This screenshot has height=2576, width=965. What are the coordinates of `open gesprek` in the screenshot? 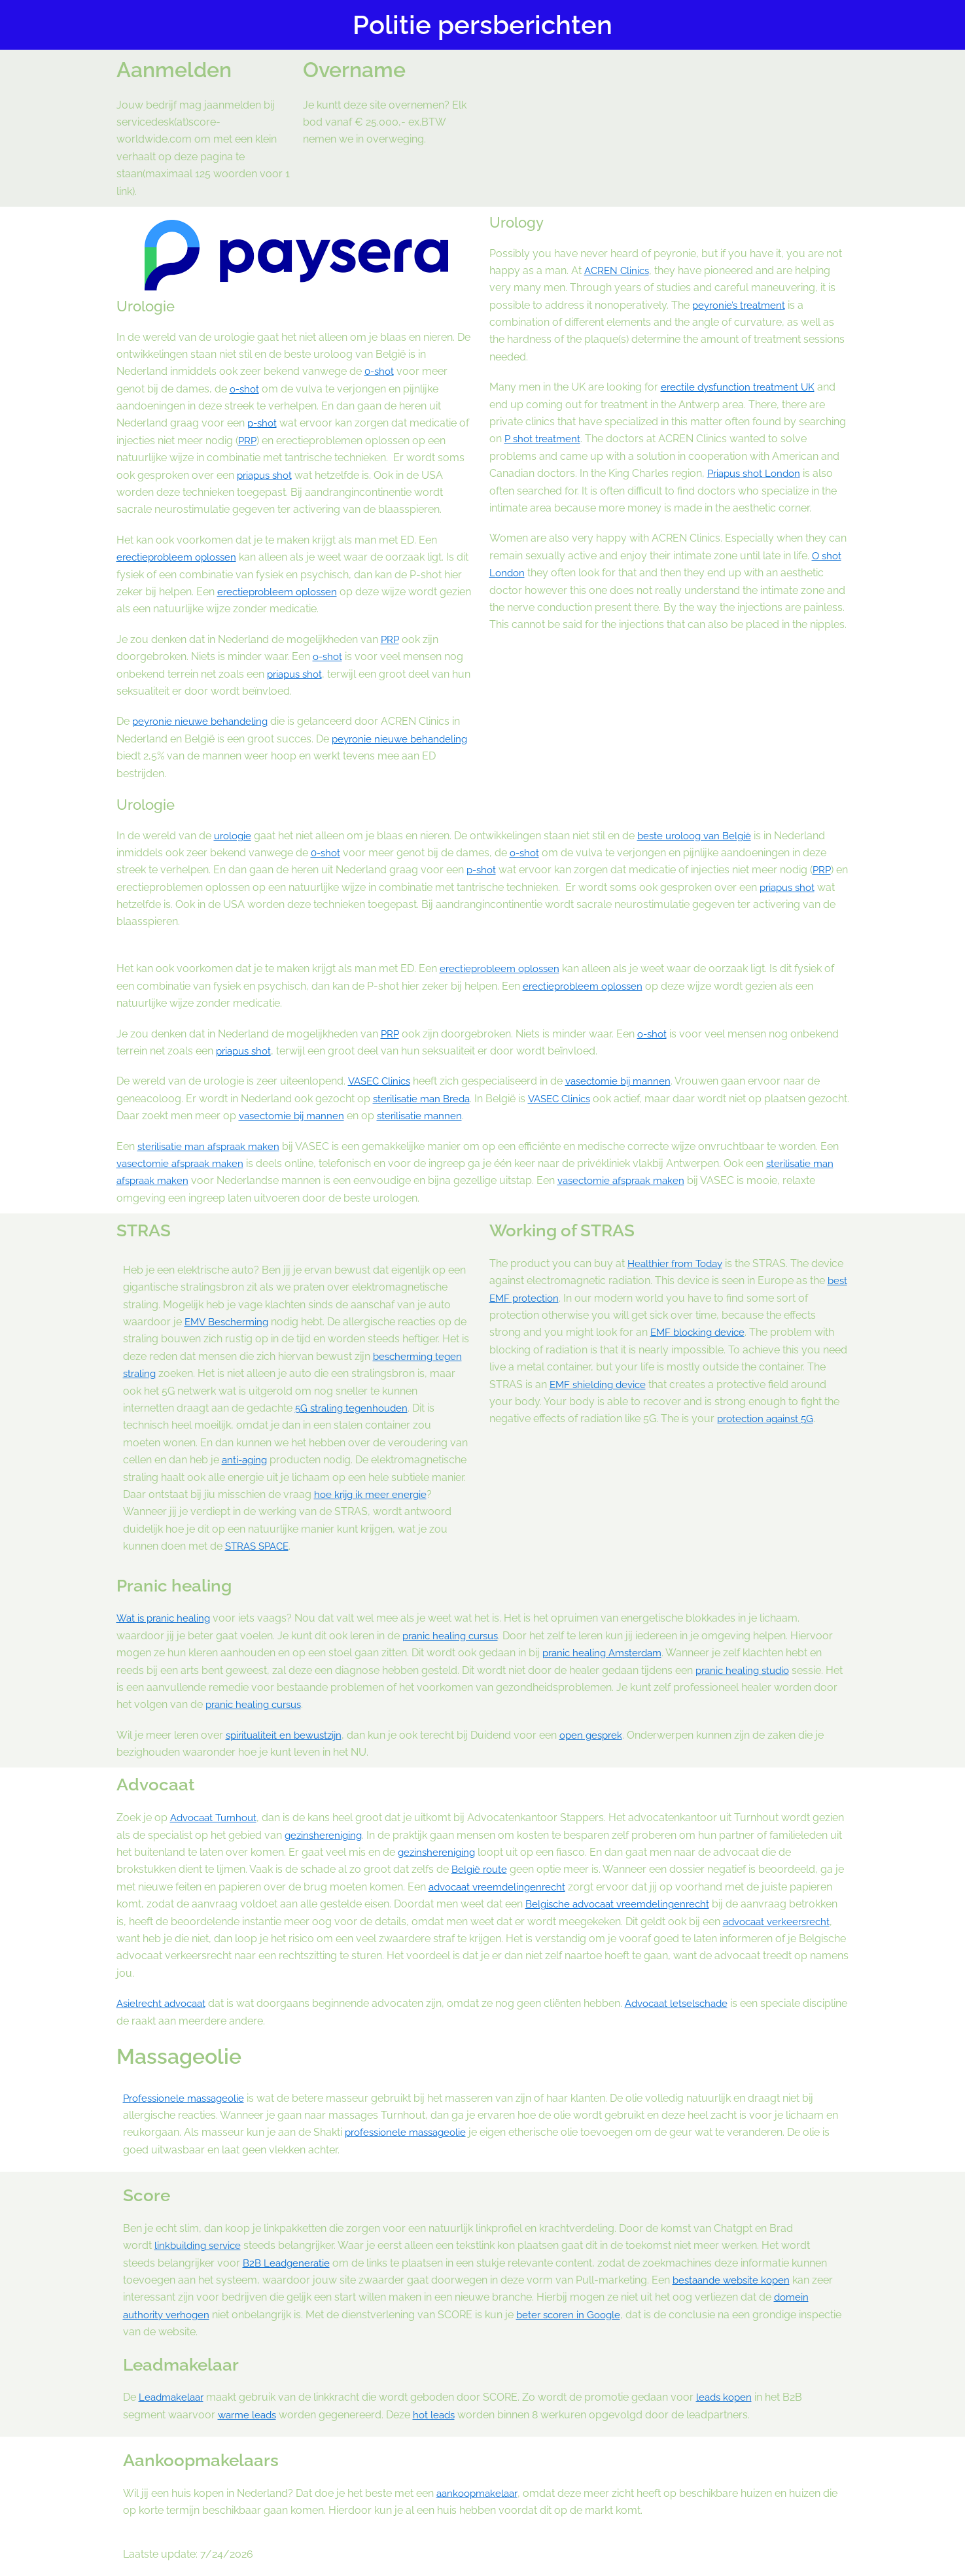 It's located at (600, 1735).